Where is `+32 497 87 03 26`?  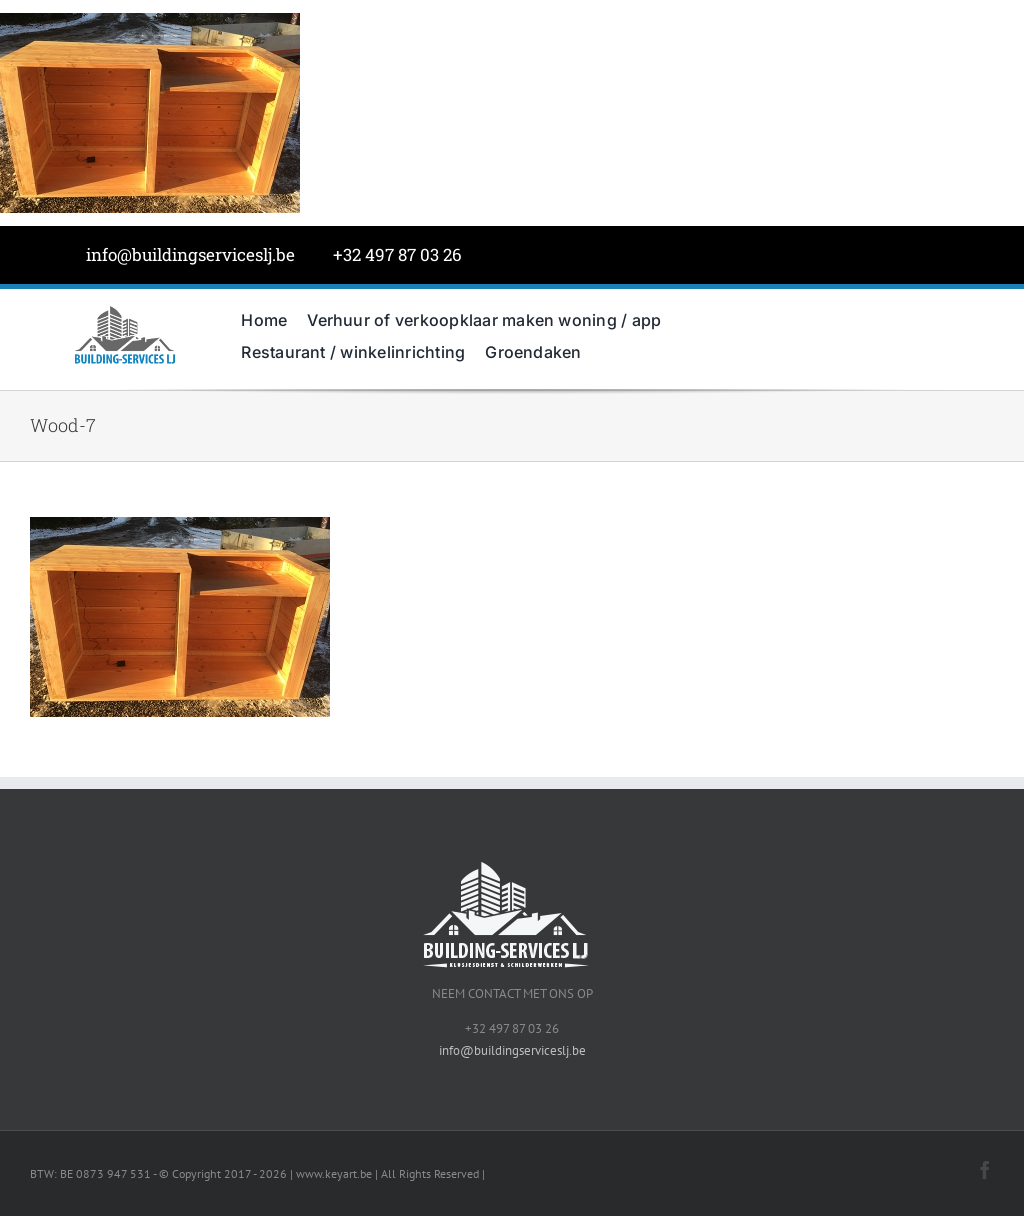 +32 497 87 03 26 is located at coordinates (397, 254).